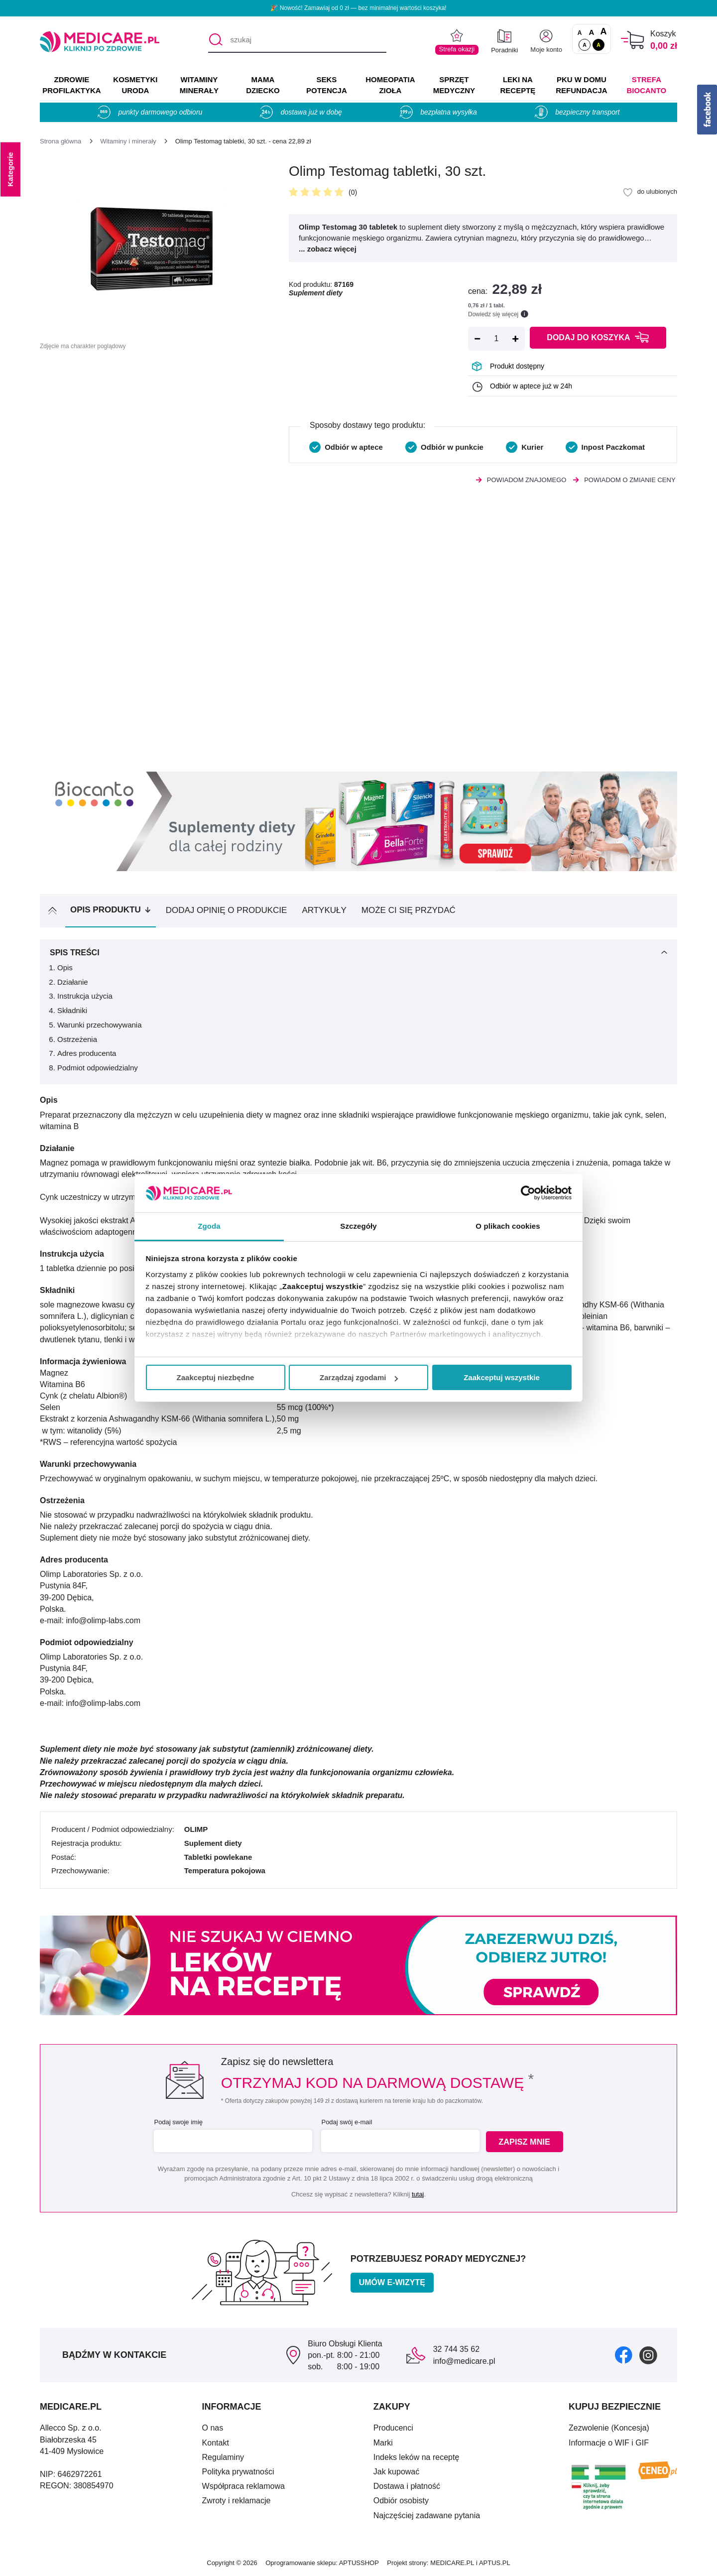 The height and width of the screenshot is (2576, 717). What do you see at coordinates (603, 31) in the screenshot?
I see `A [Czcionki powiększone o 100%]` at bounding box center [603, 31].